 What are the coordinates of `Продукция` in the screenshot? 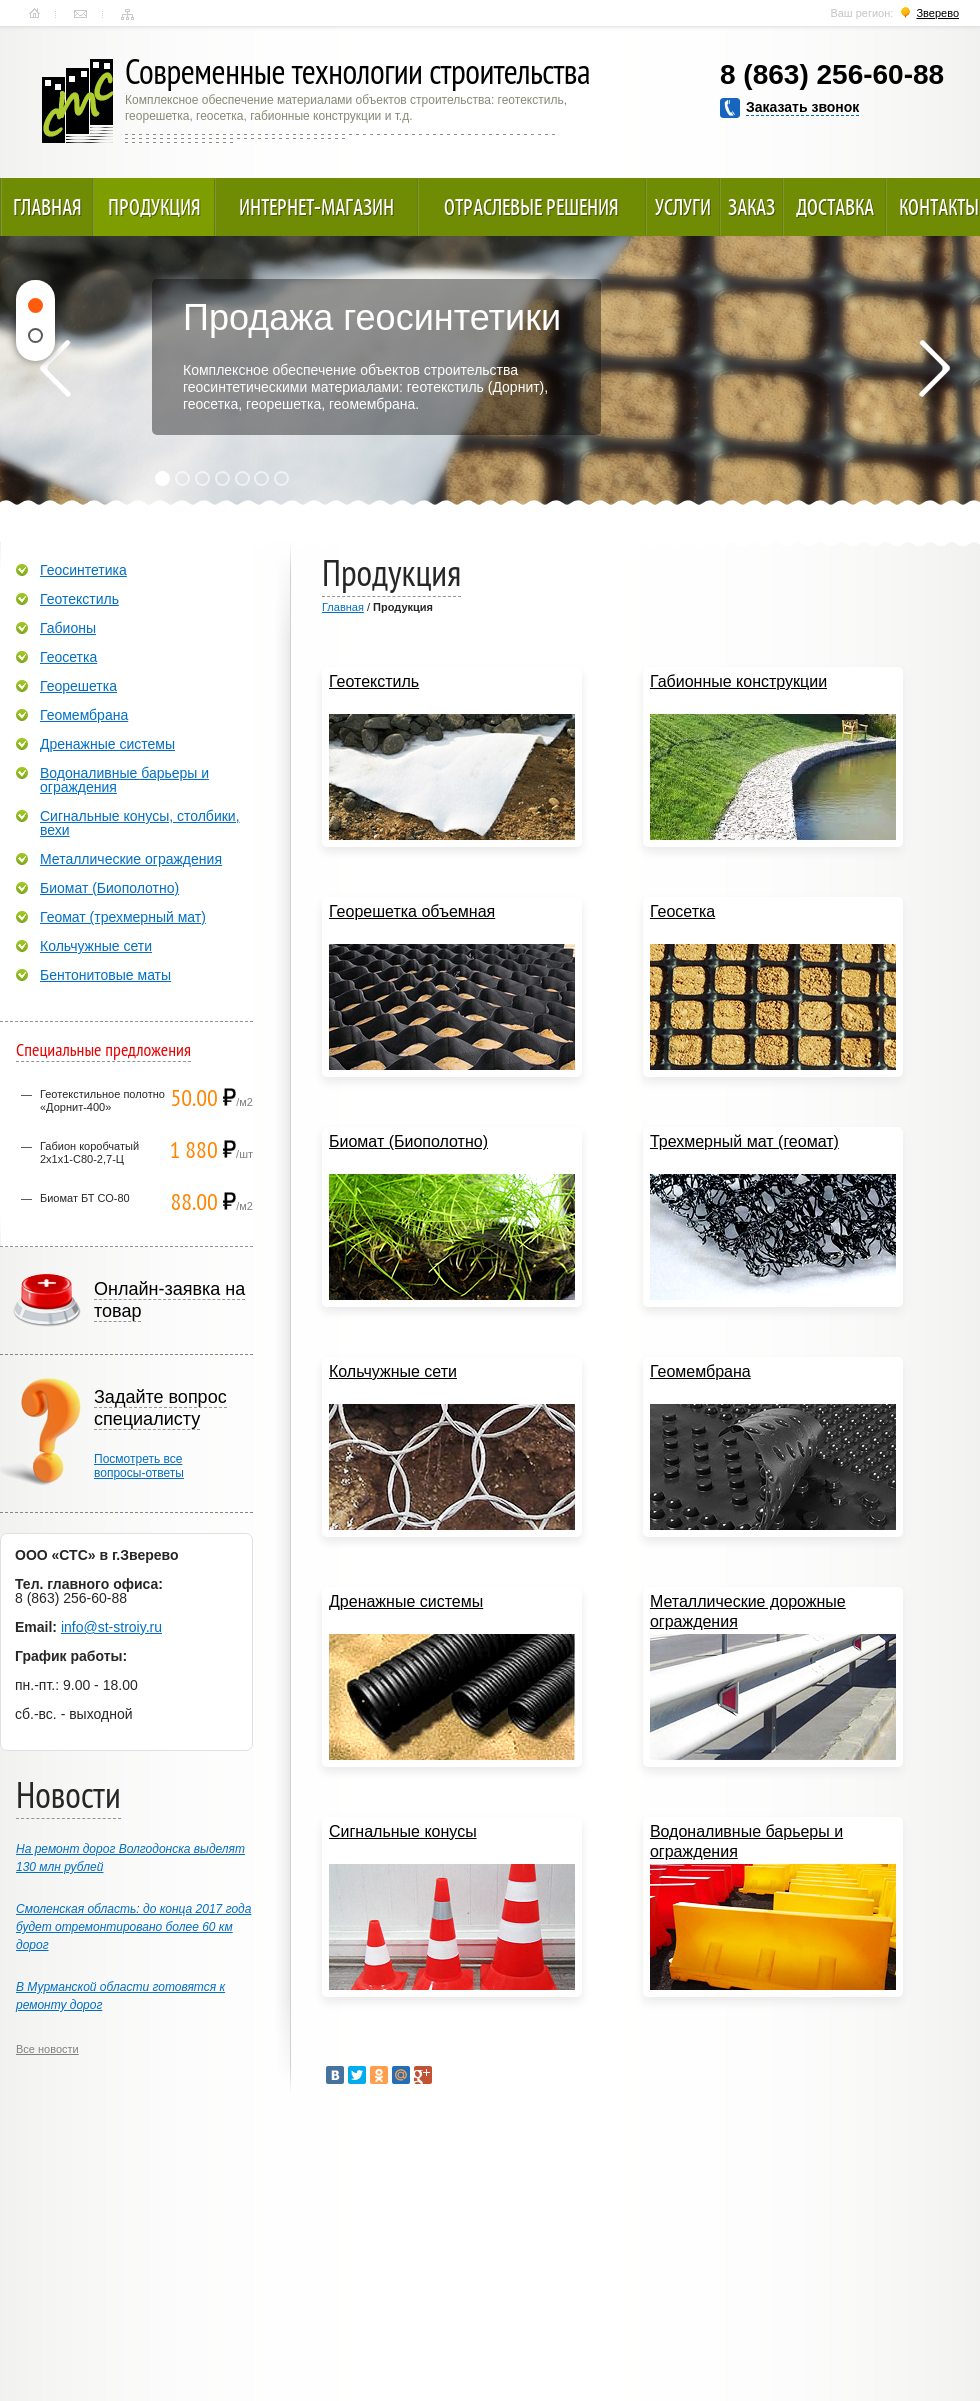 It's located at (154, 207).